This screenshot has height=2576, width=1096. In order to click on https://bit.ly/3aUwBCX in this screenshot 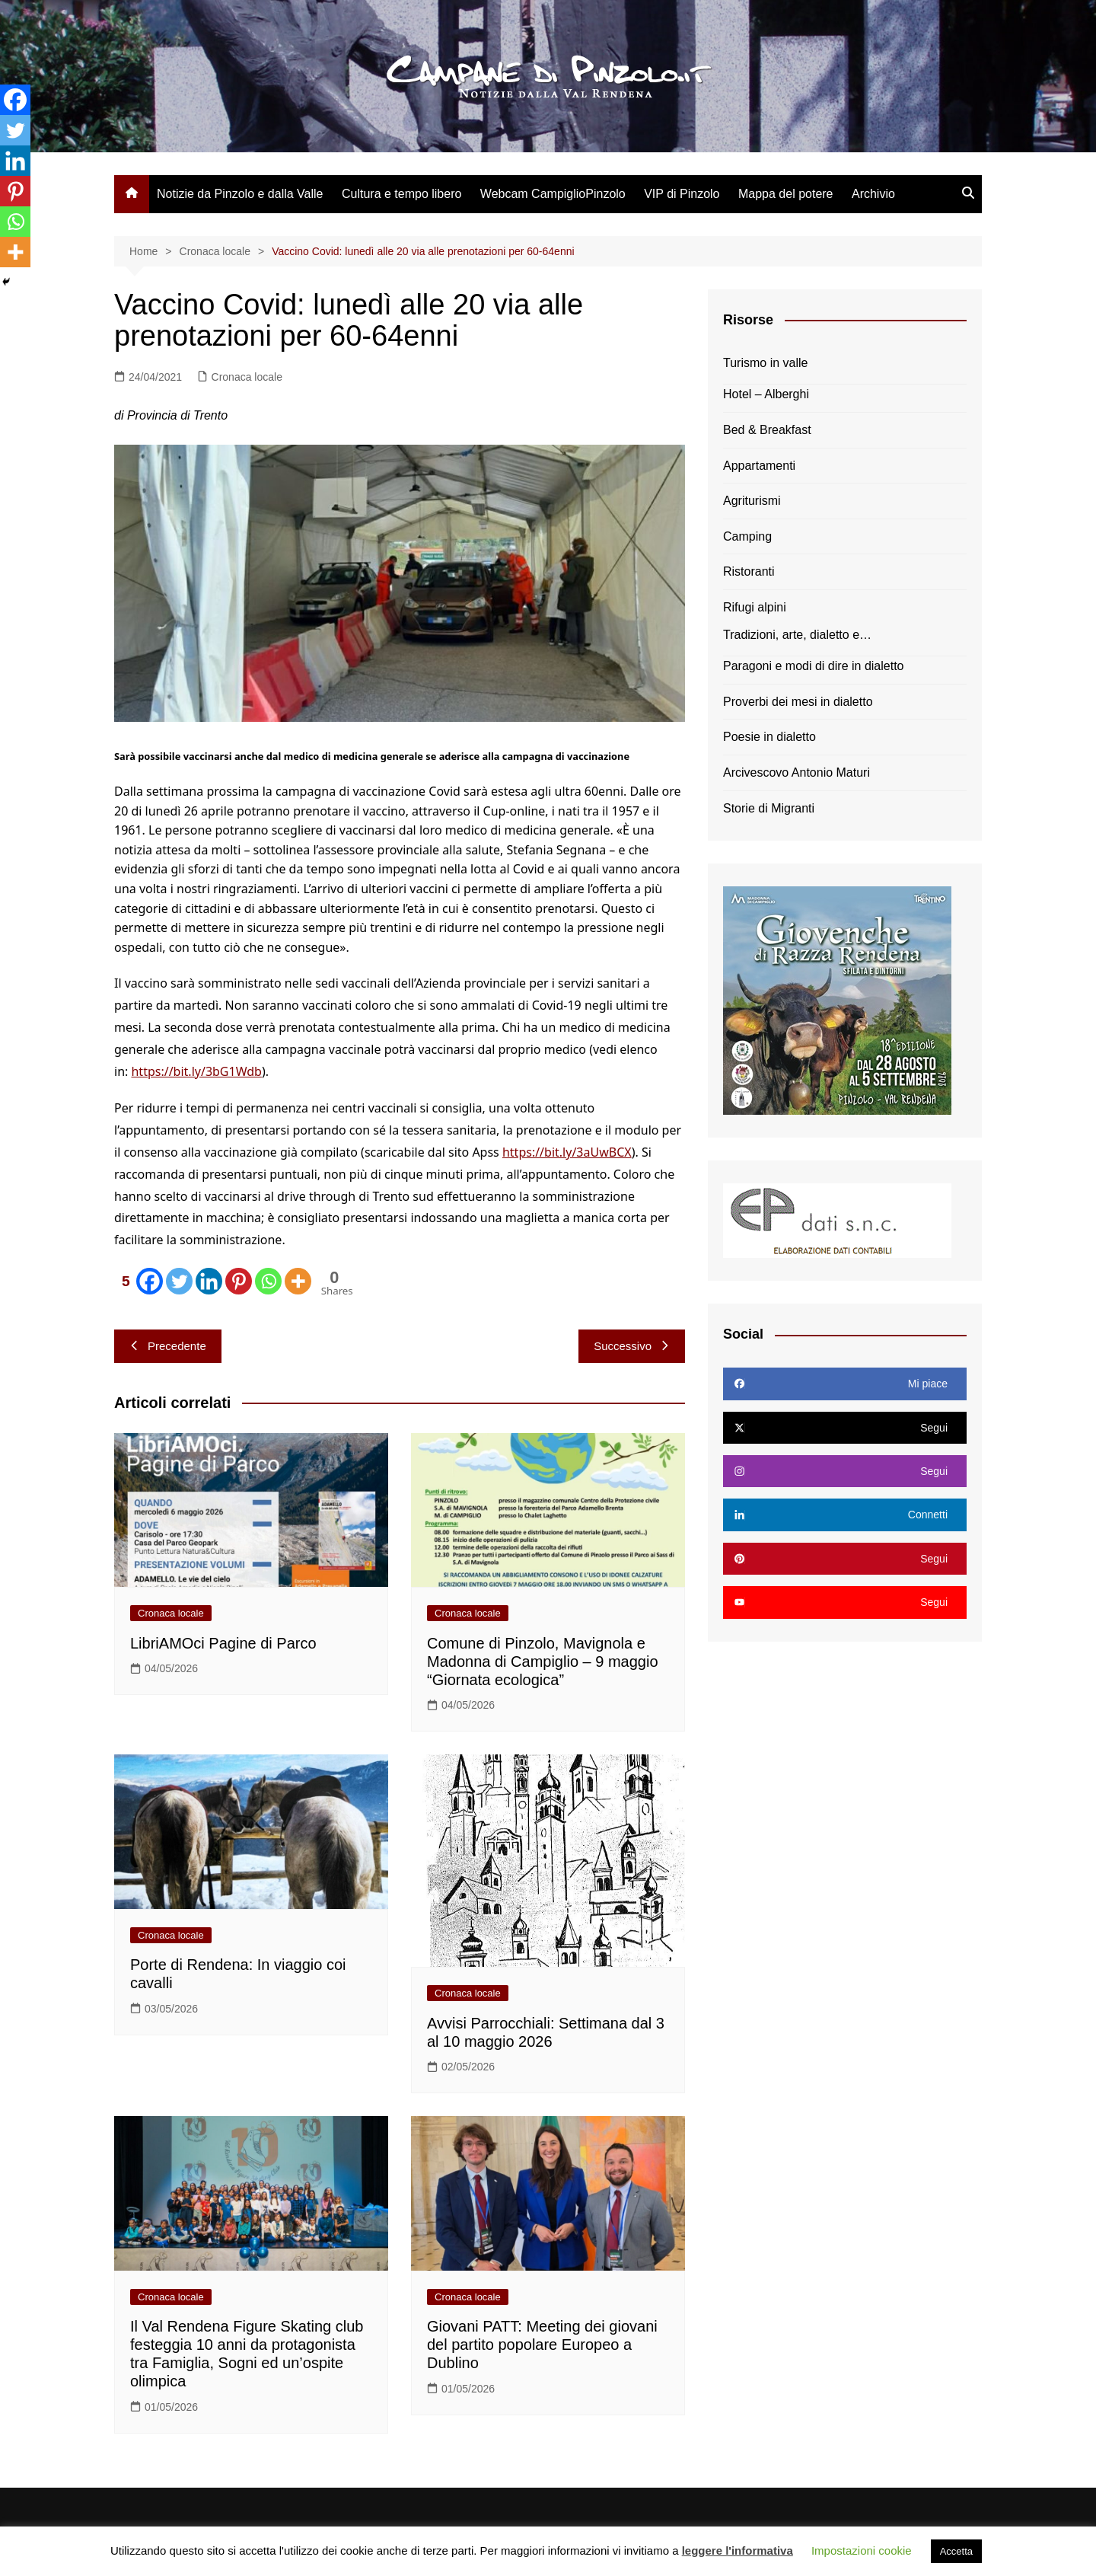, I will do `click(567, 1152)`.